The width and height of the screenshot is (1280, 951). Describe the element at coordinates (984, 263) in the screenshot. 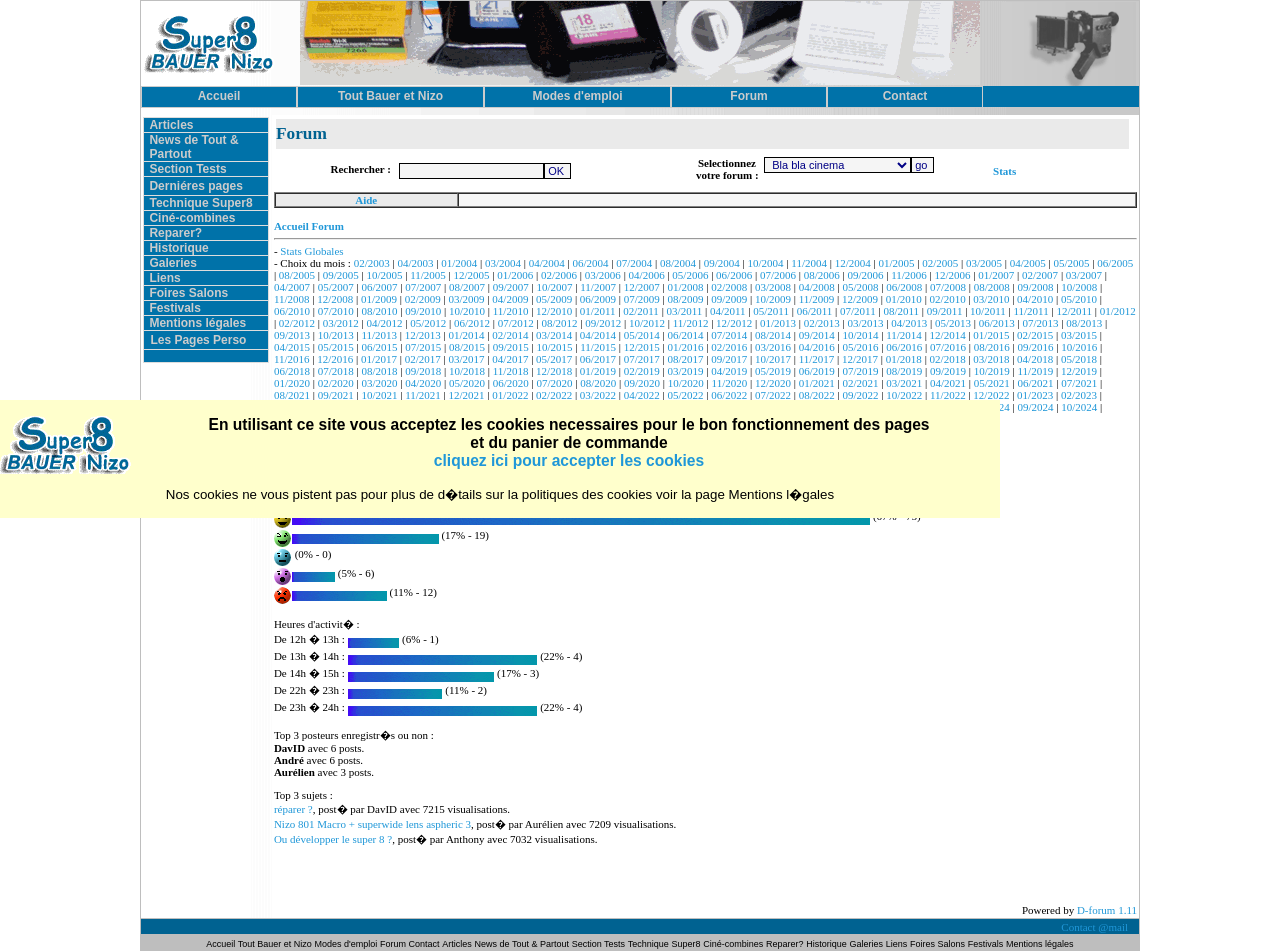

I see `03/2005` at that location.